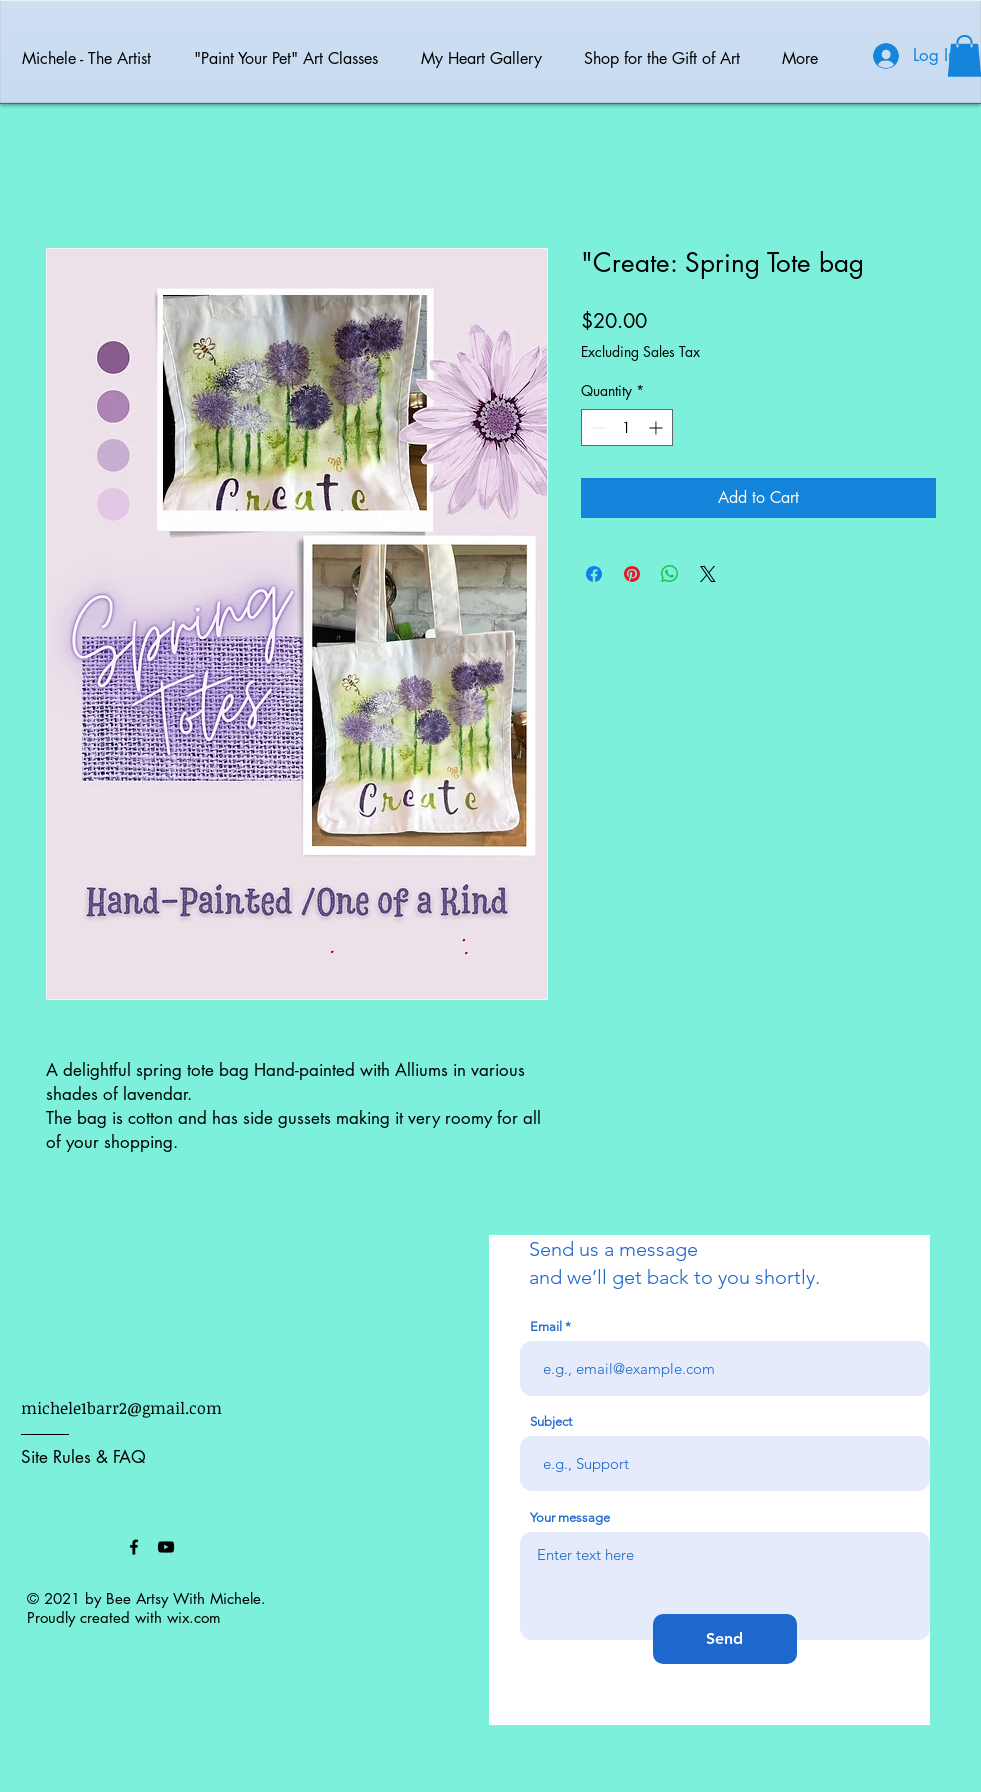 The height and width of the screenshot is (1792, 981). I want to click on [Black Facebook Icon], so click(134, 1547).